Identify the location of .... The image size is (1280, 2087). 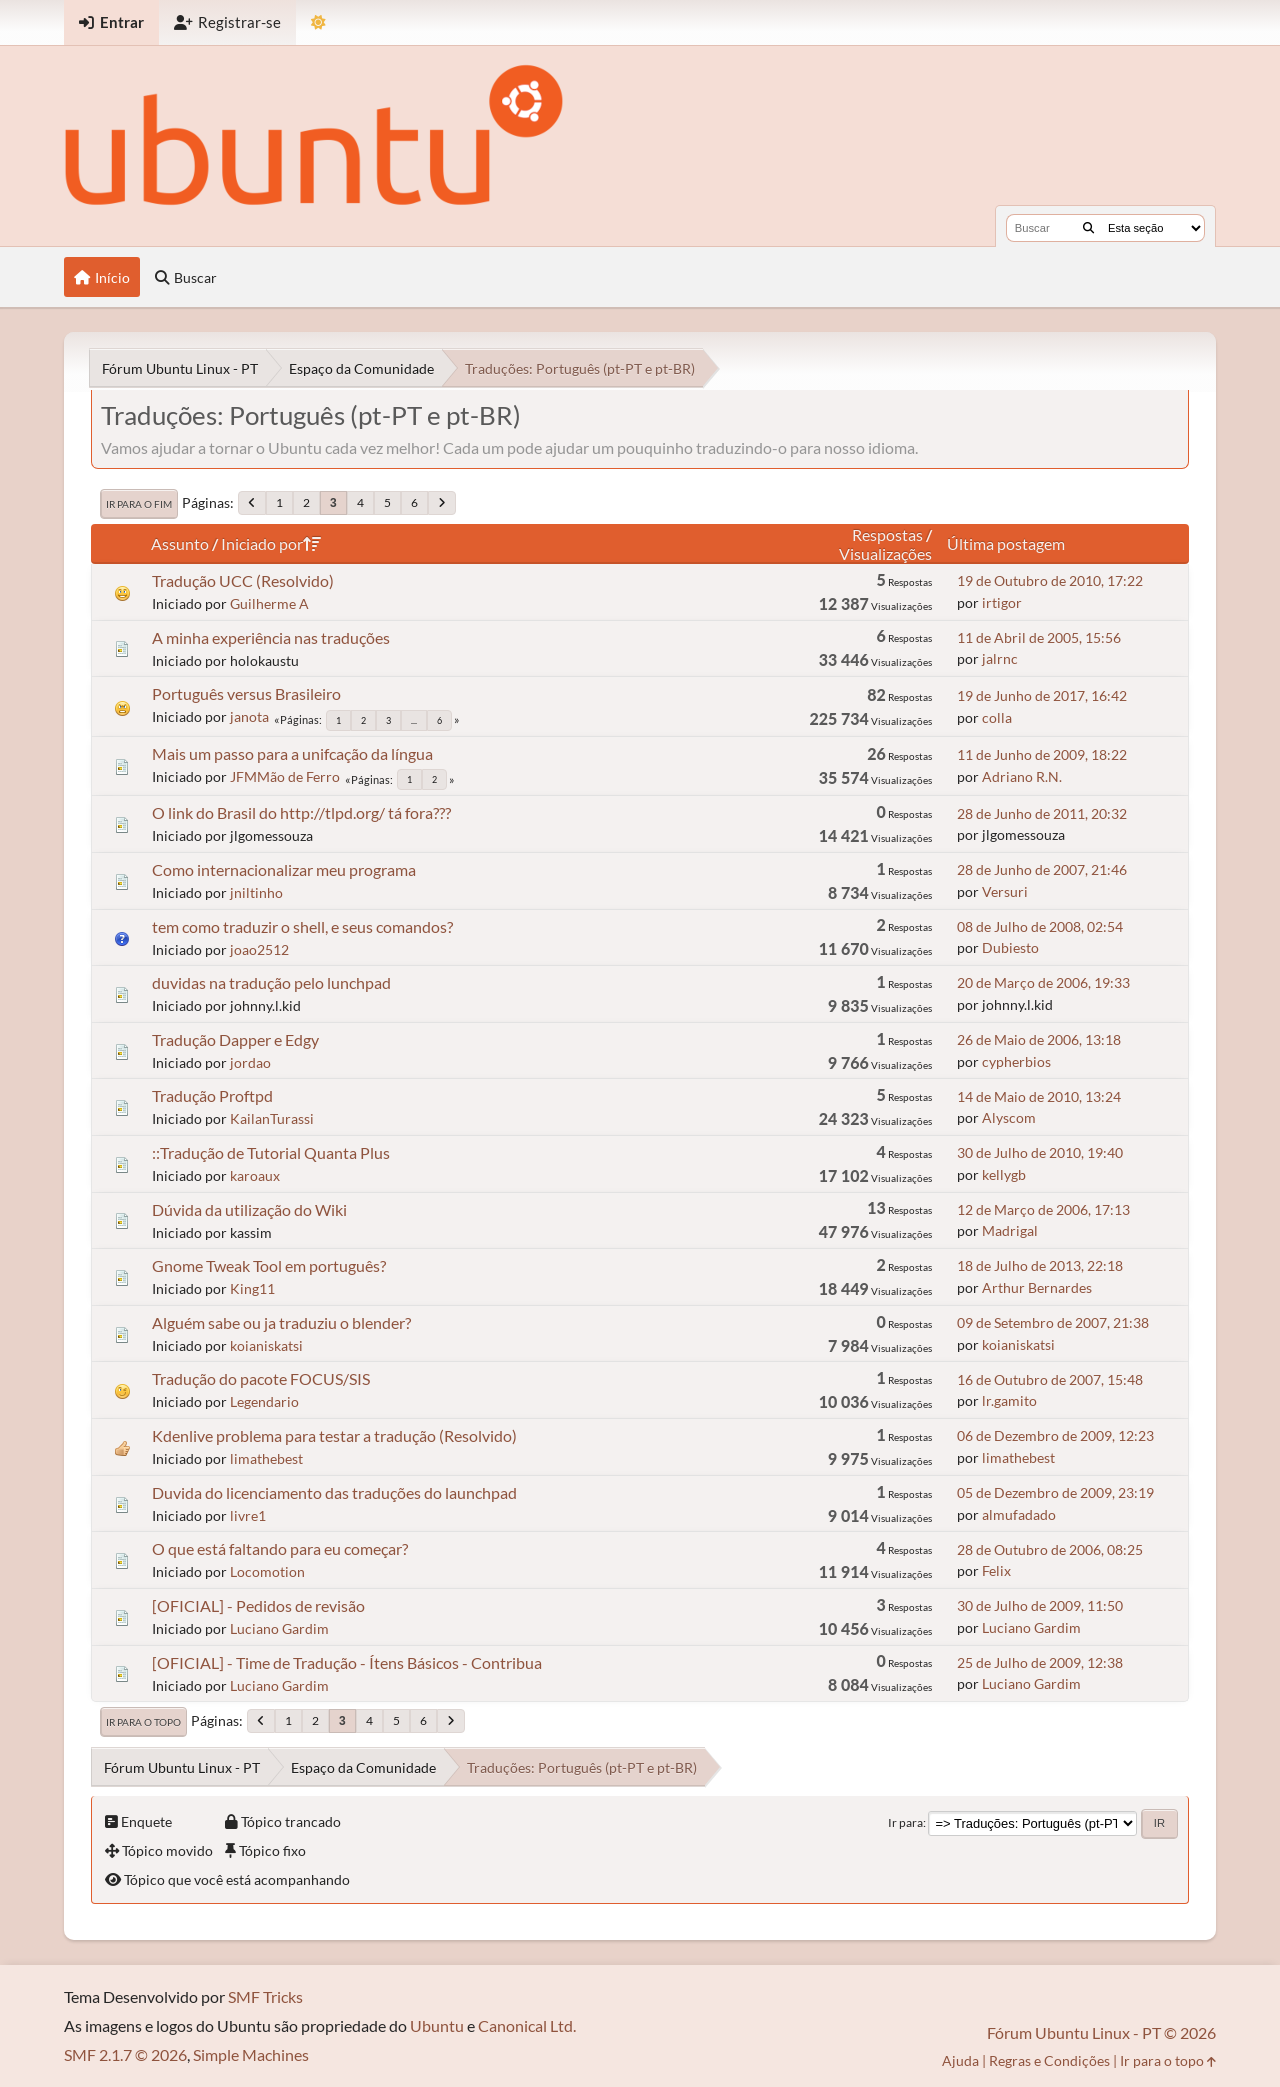
(414, 720).